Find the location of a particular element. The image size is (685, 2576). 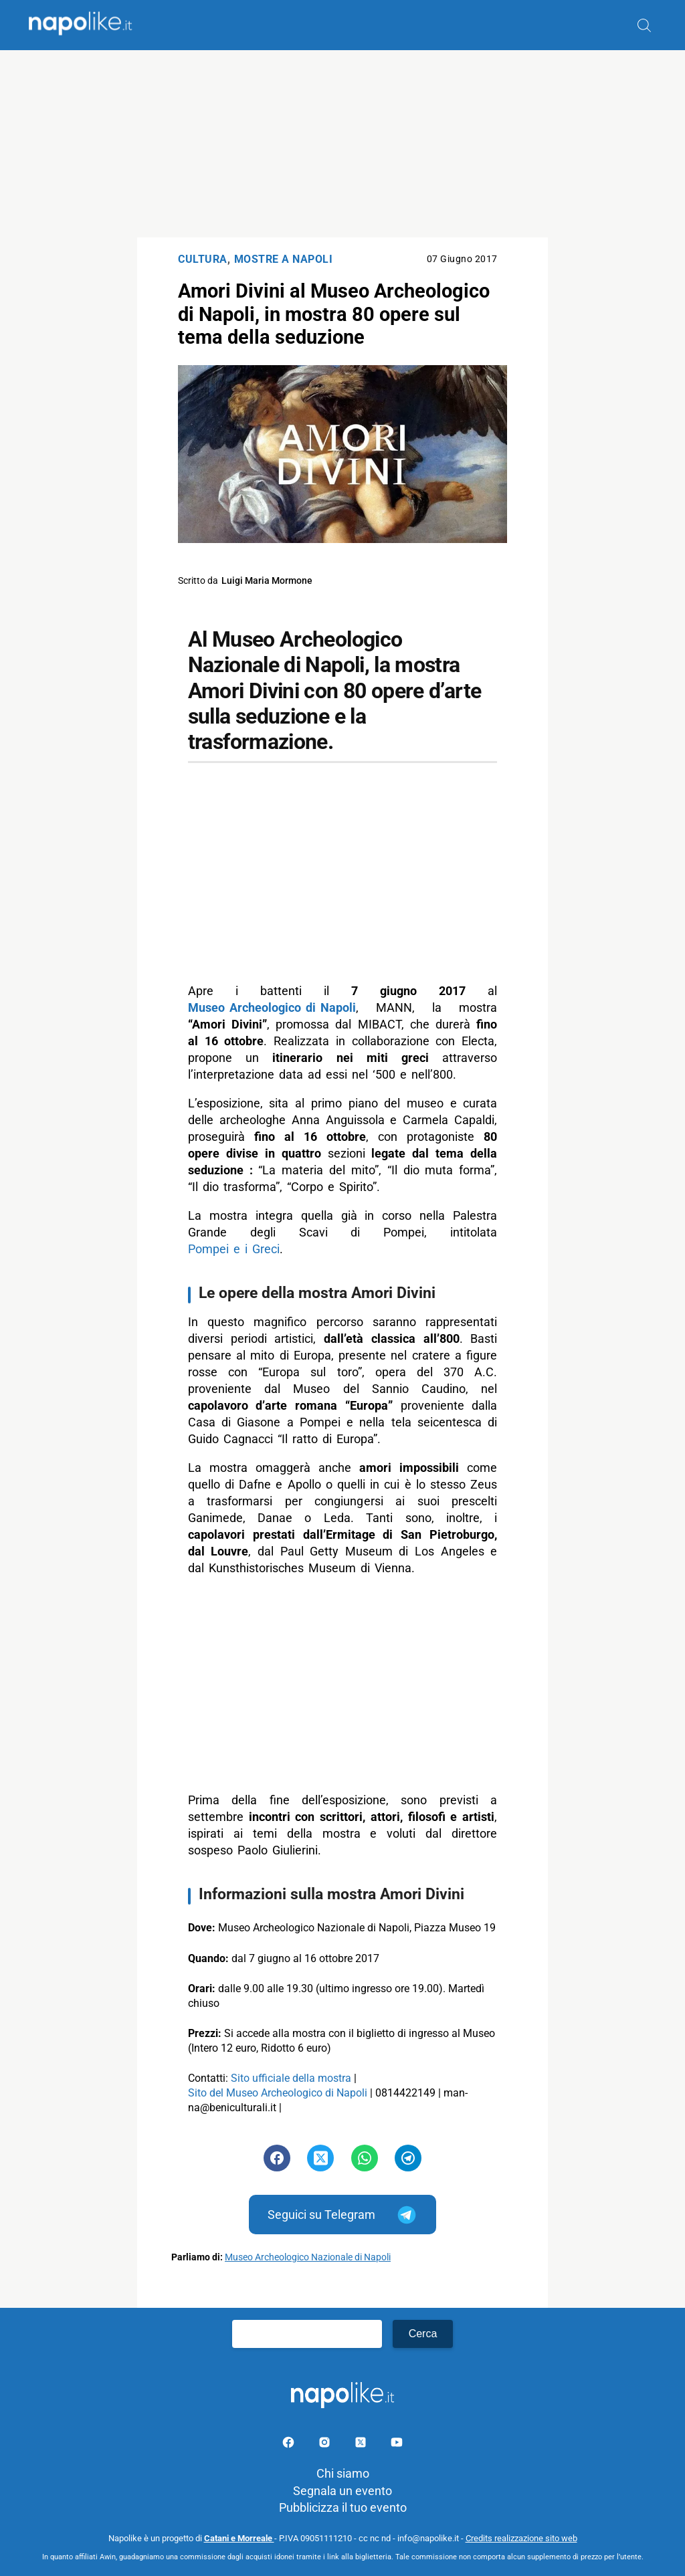

[Pagina Instagram] is located at coordinates (326, 2445).